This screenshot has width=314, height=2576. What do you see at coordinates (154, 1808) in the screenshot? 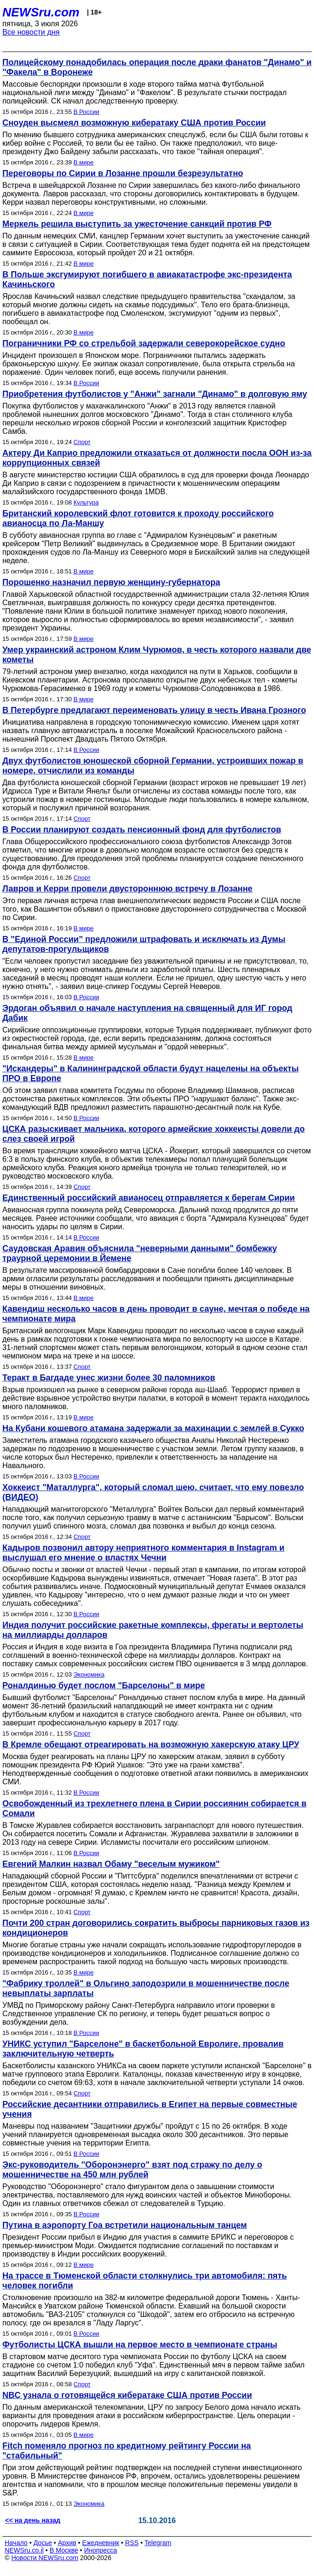
I see `Освобожденный из трехлетнего плена в Сирии россиянин собирается в Сомали` at bounding box center [154, 1808].